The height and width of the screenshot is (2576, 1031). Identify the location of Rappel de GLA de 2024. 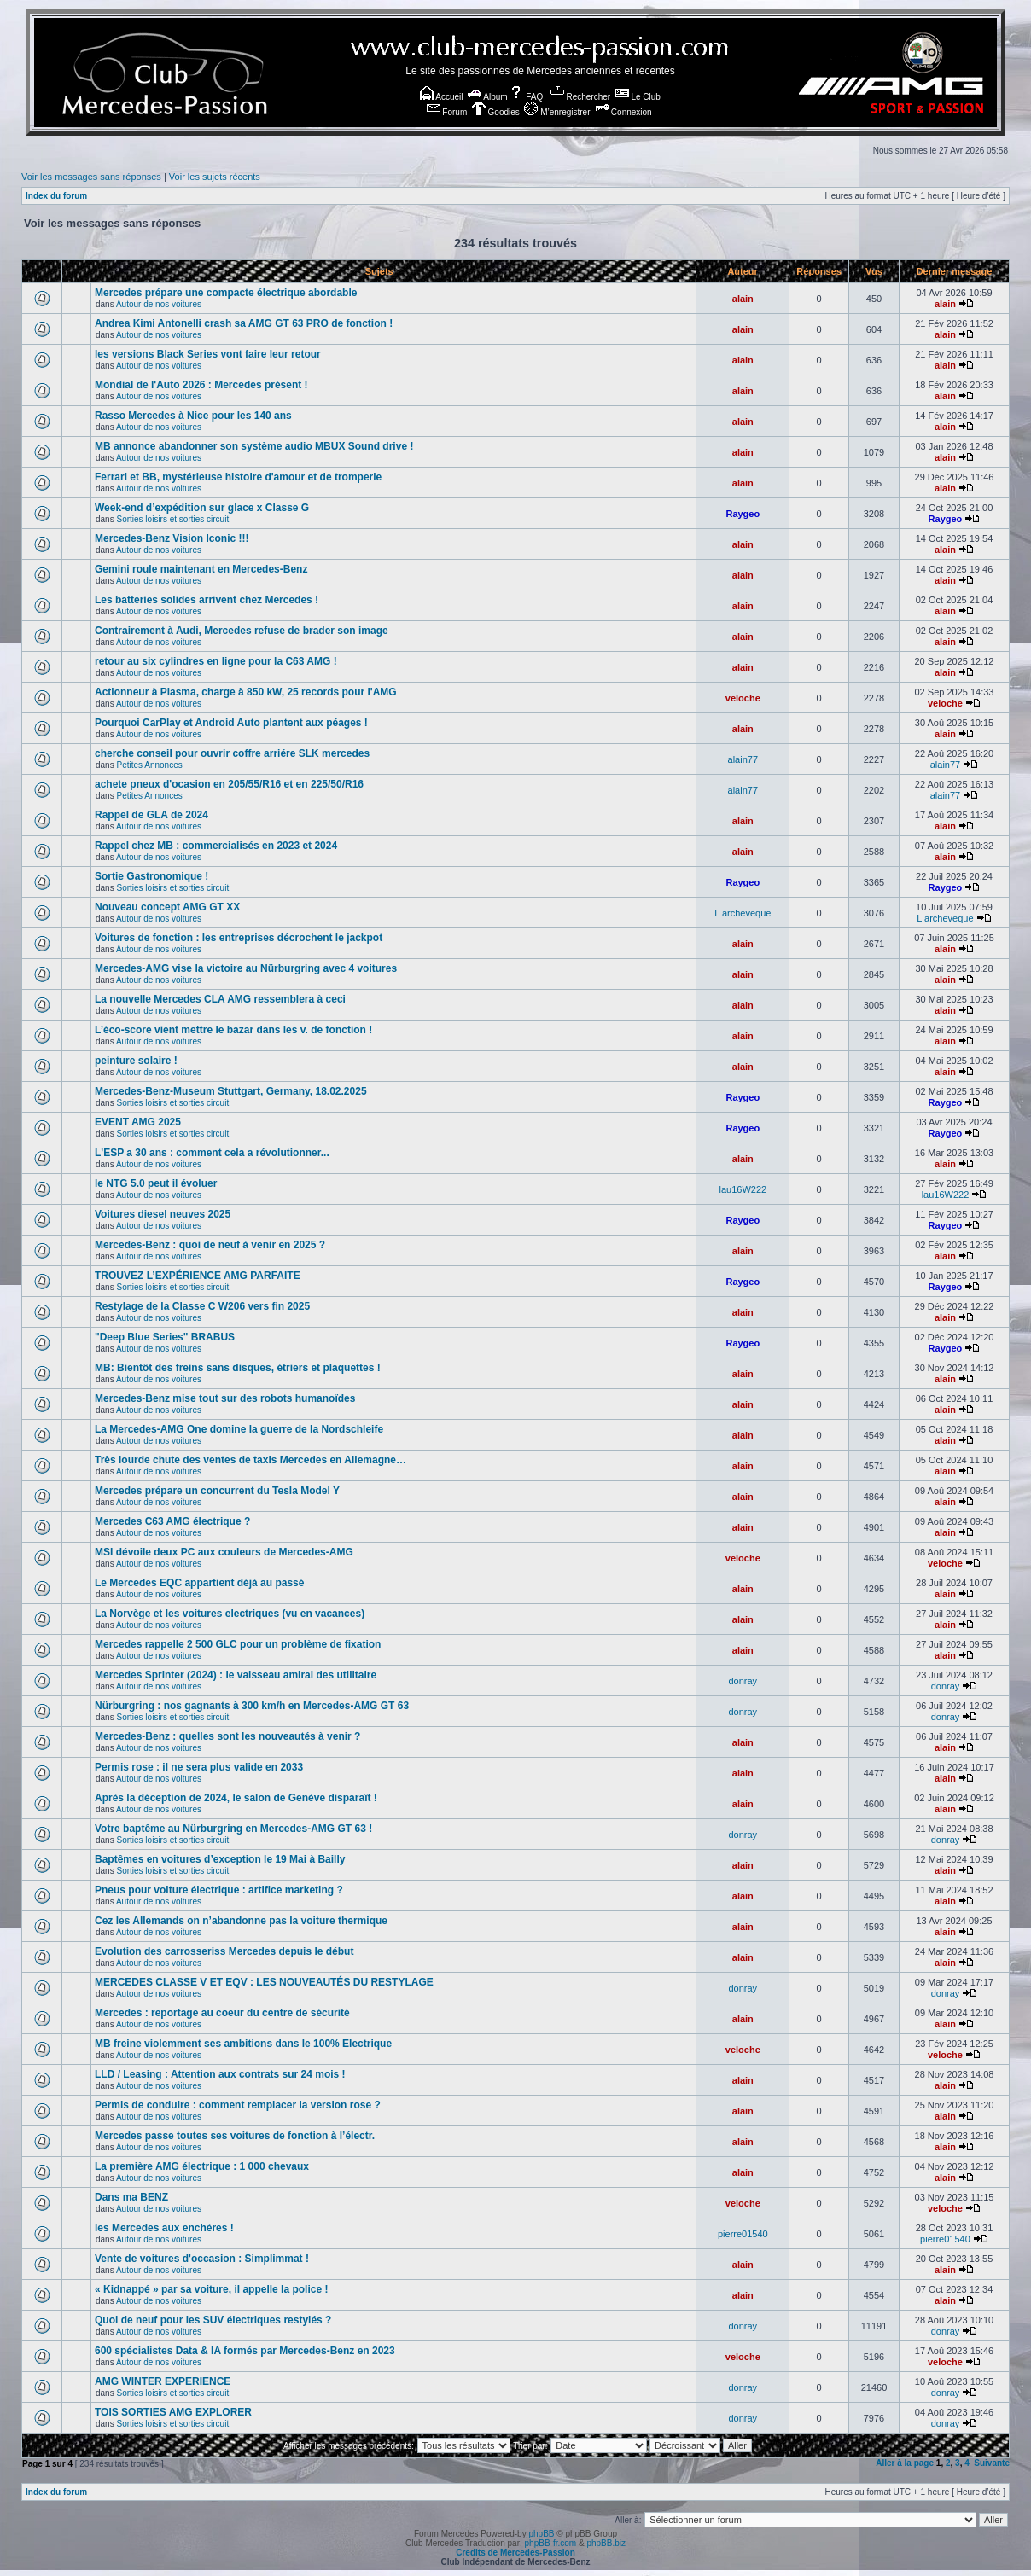
(151, 815).